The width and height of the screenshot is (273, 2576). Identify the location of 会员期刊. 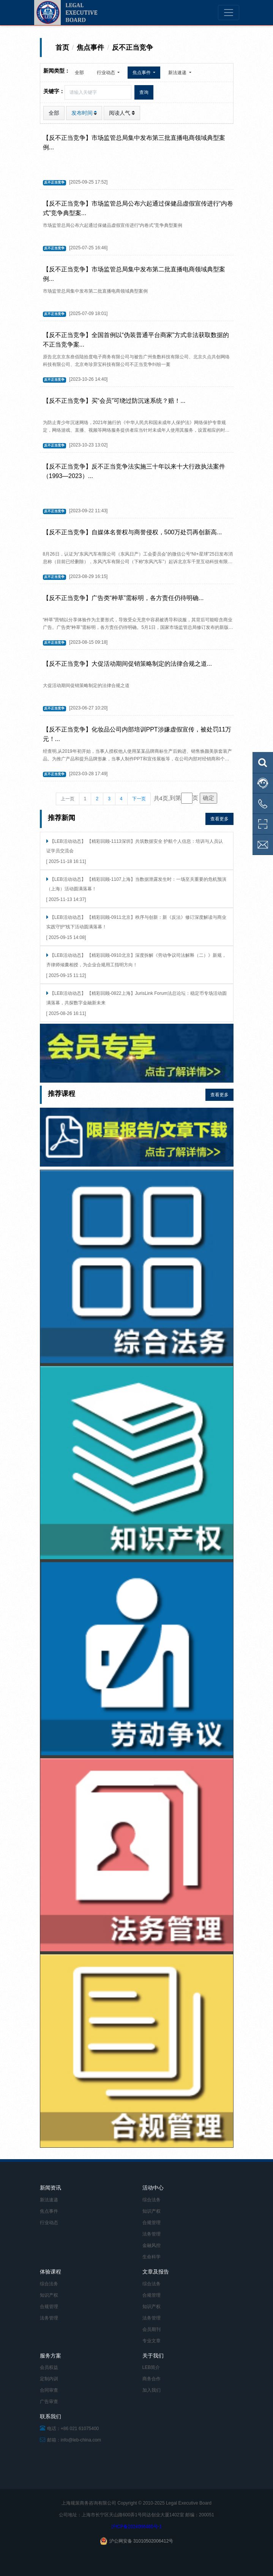
(151, 2329).